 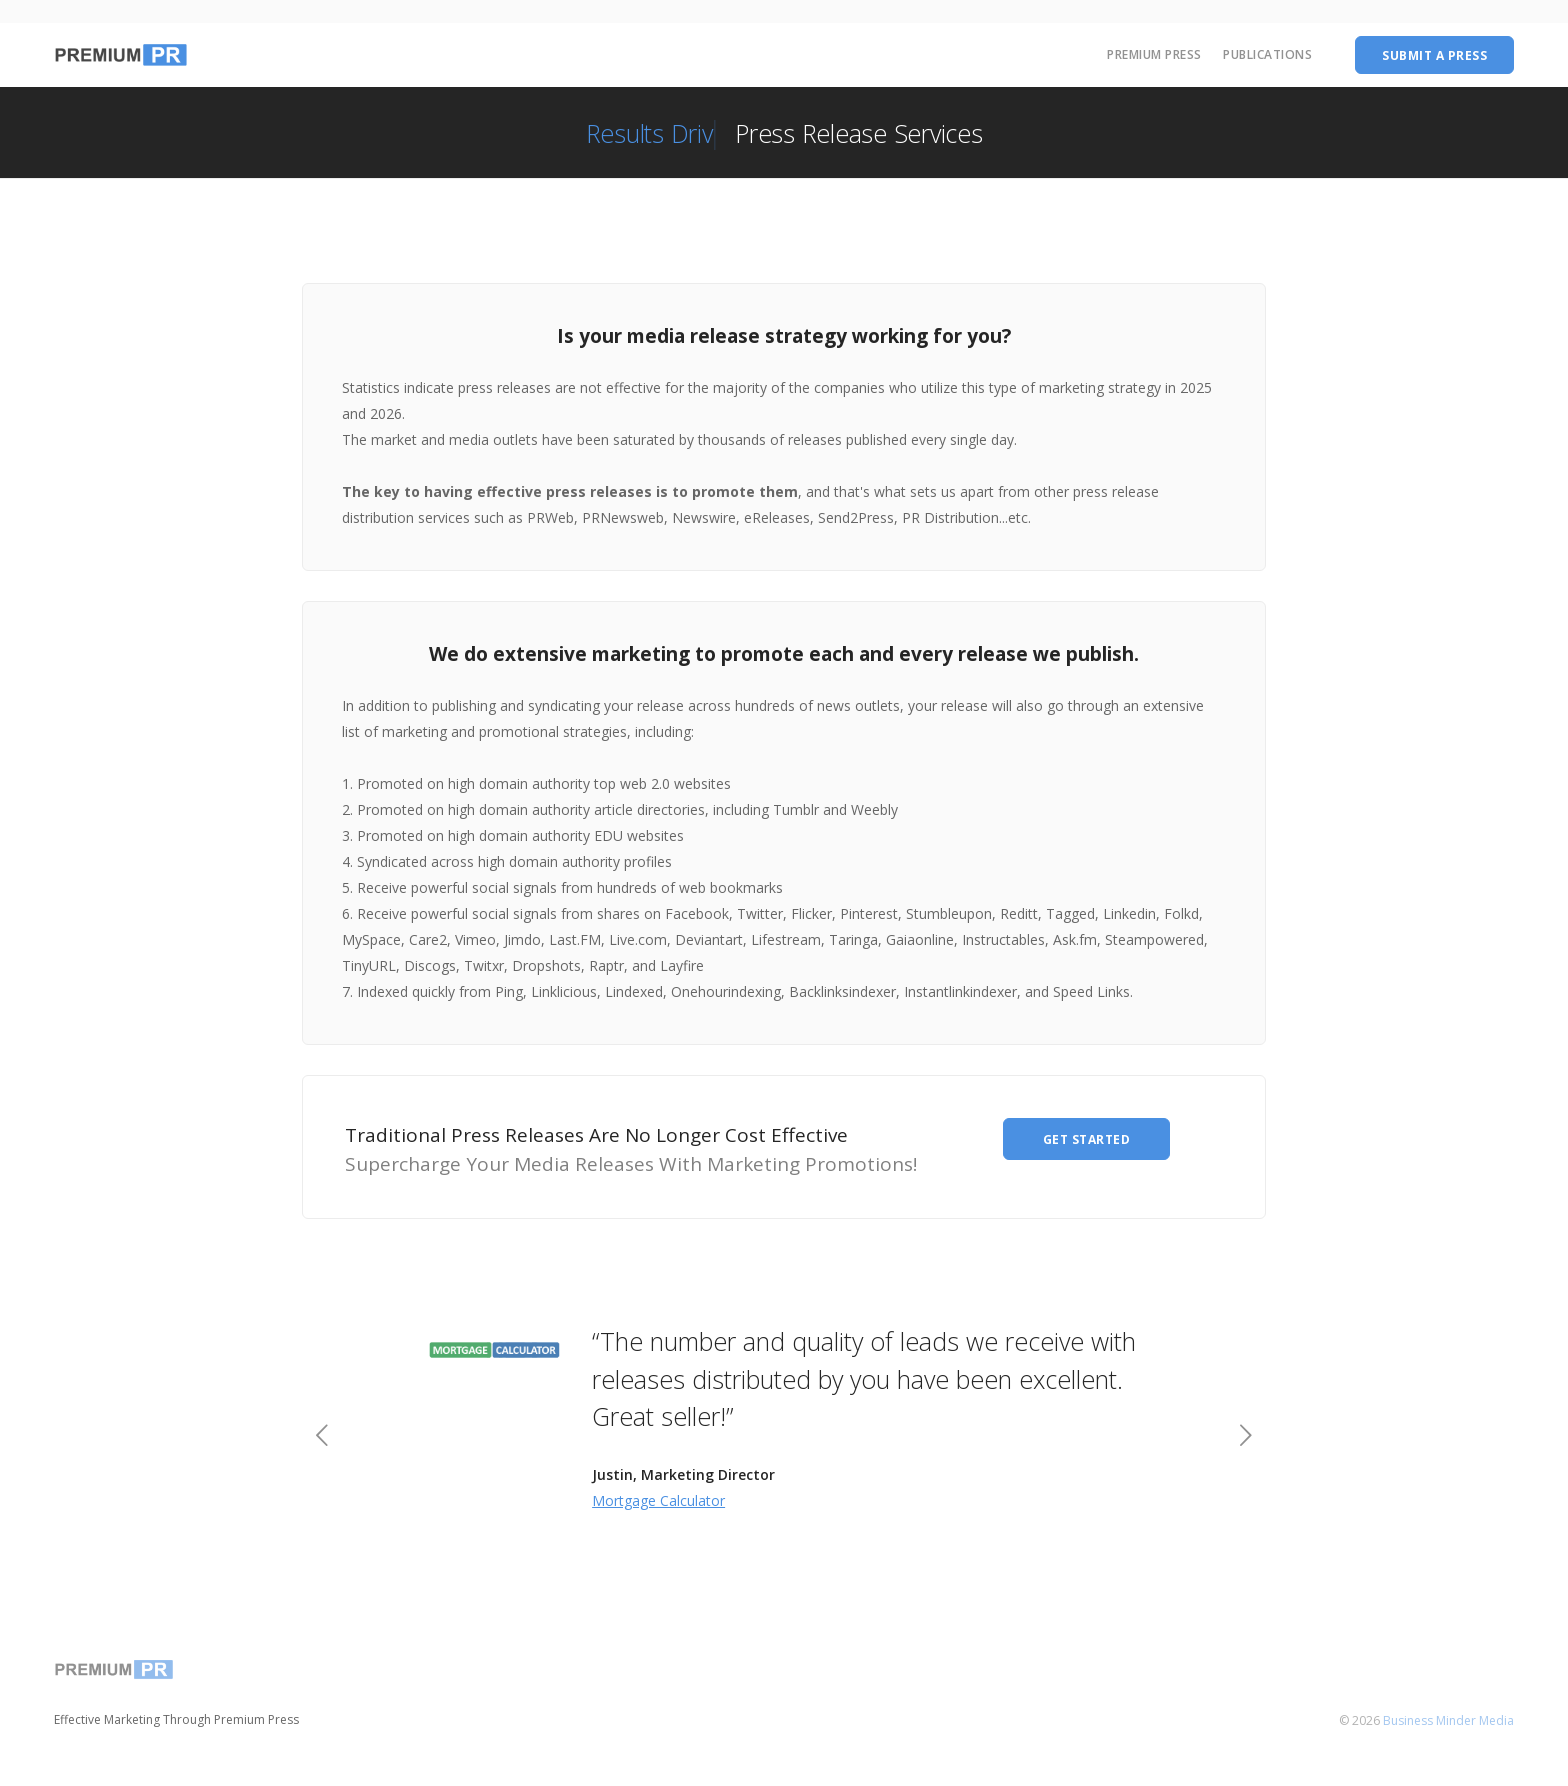 What do you see at coordinates (321, 1437) in the screenshot?
I see `[previous]` at bounding box center [321, 1437].